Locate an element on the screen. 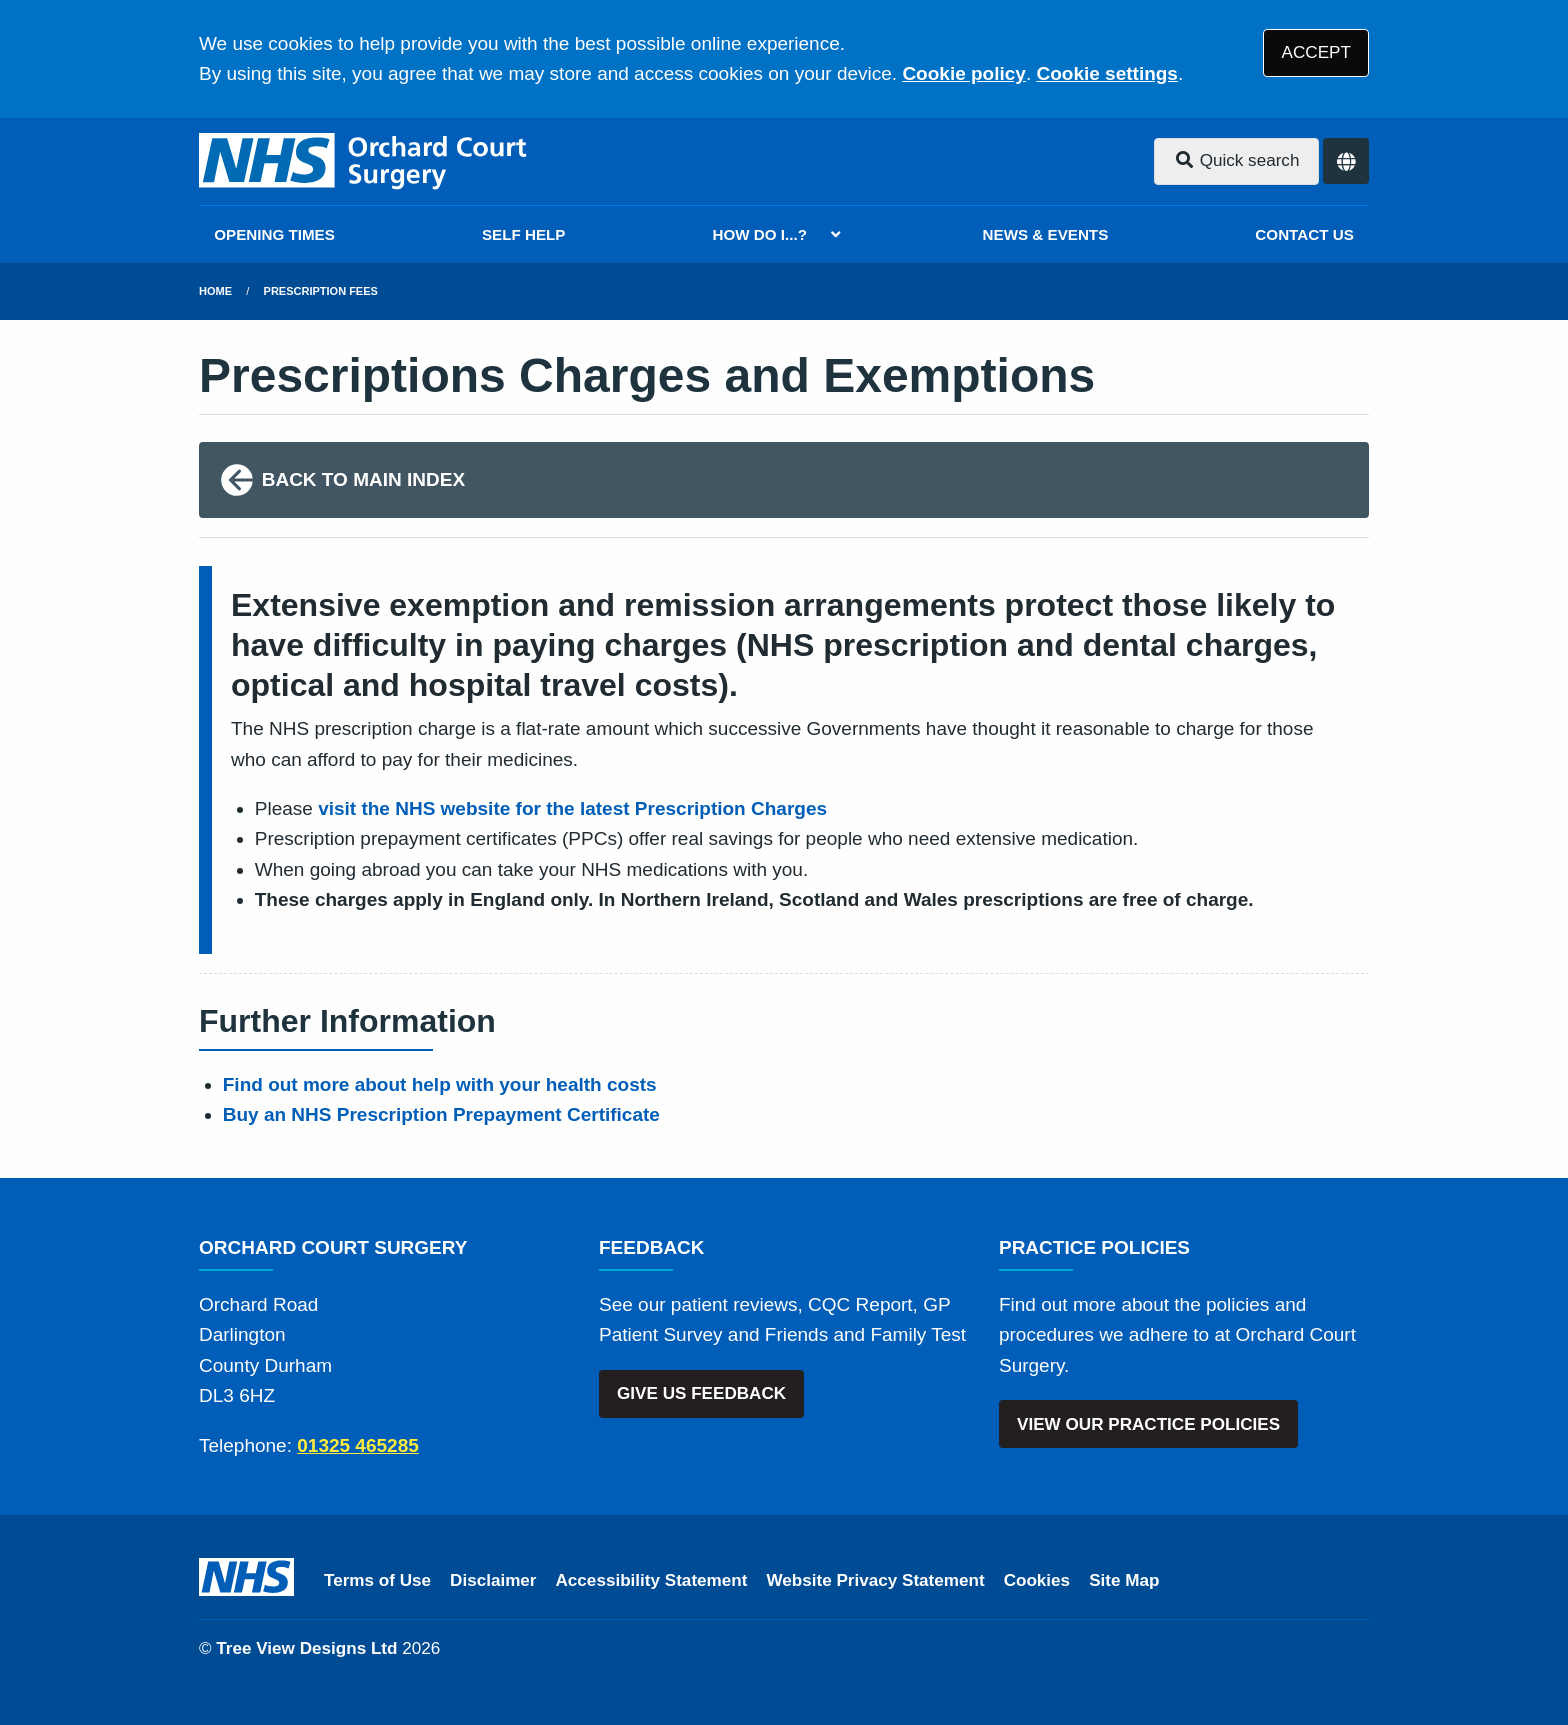  OPENING TIMES is located at coordinates (274, 234).